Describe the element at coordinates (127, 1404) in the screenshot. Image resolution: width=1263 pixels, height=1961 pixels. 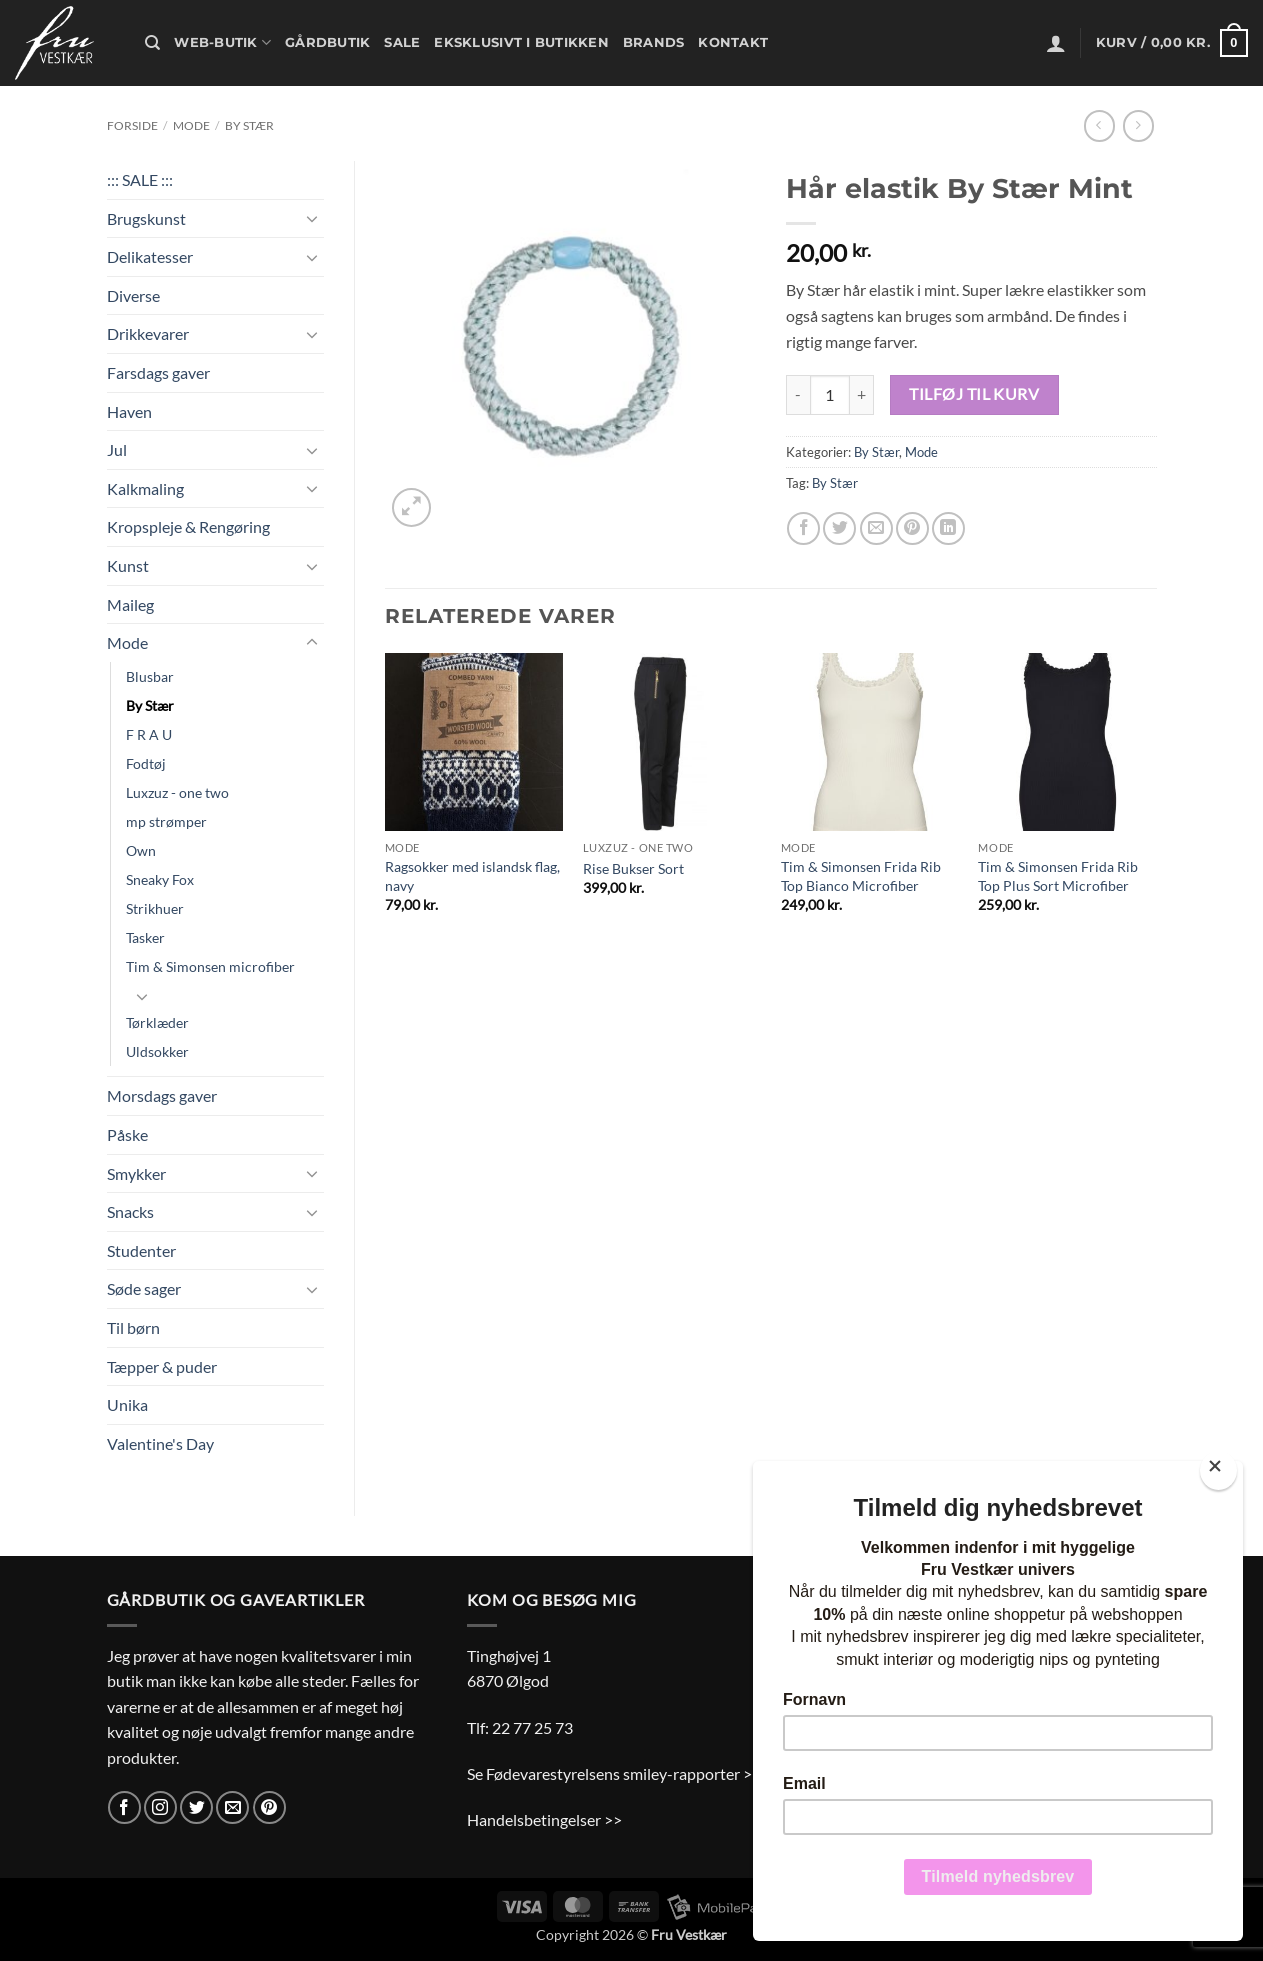
I see `Unika` at that location.